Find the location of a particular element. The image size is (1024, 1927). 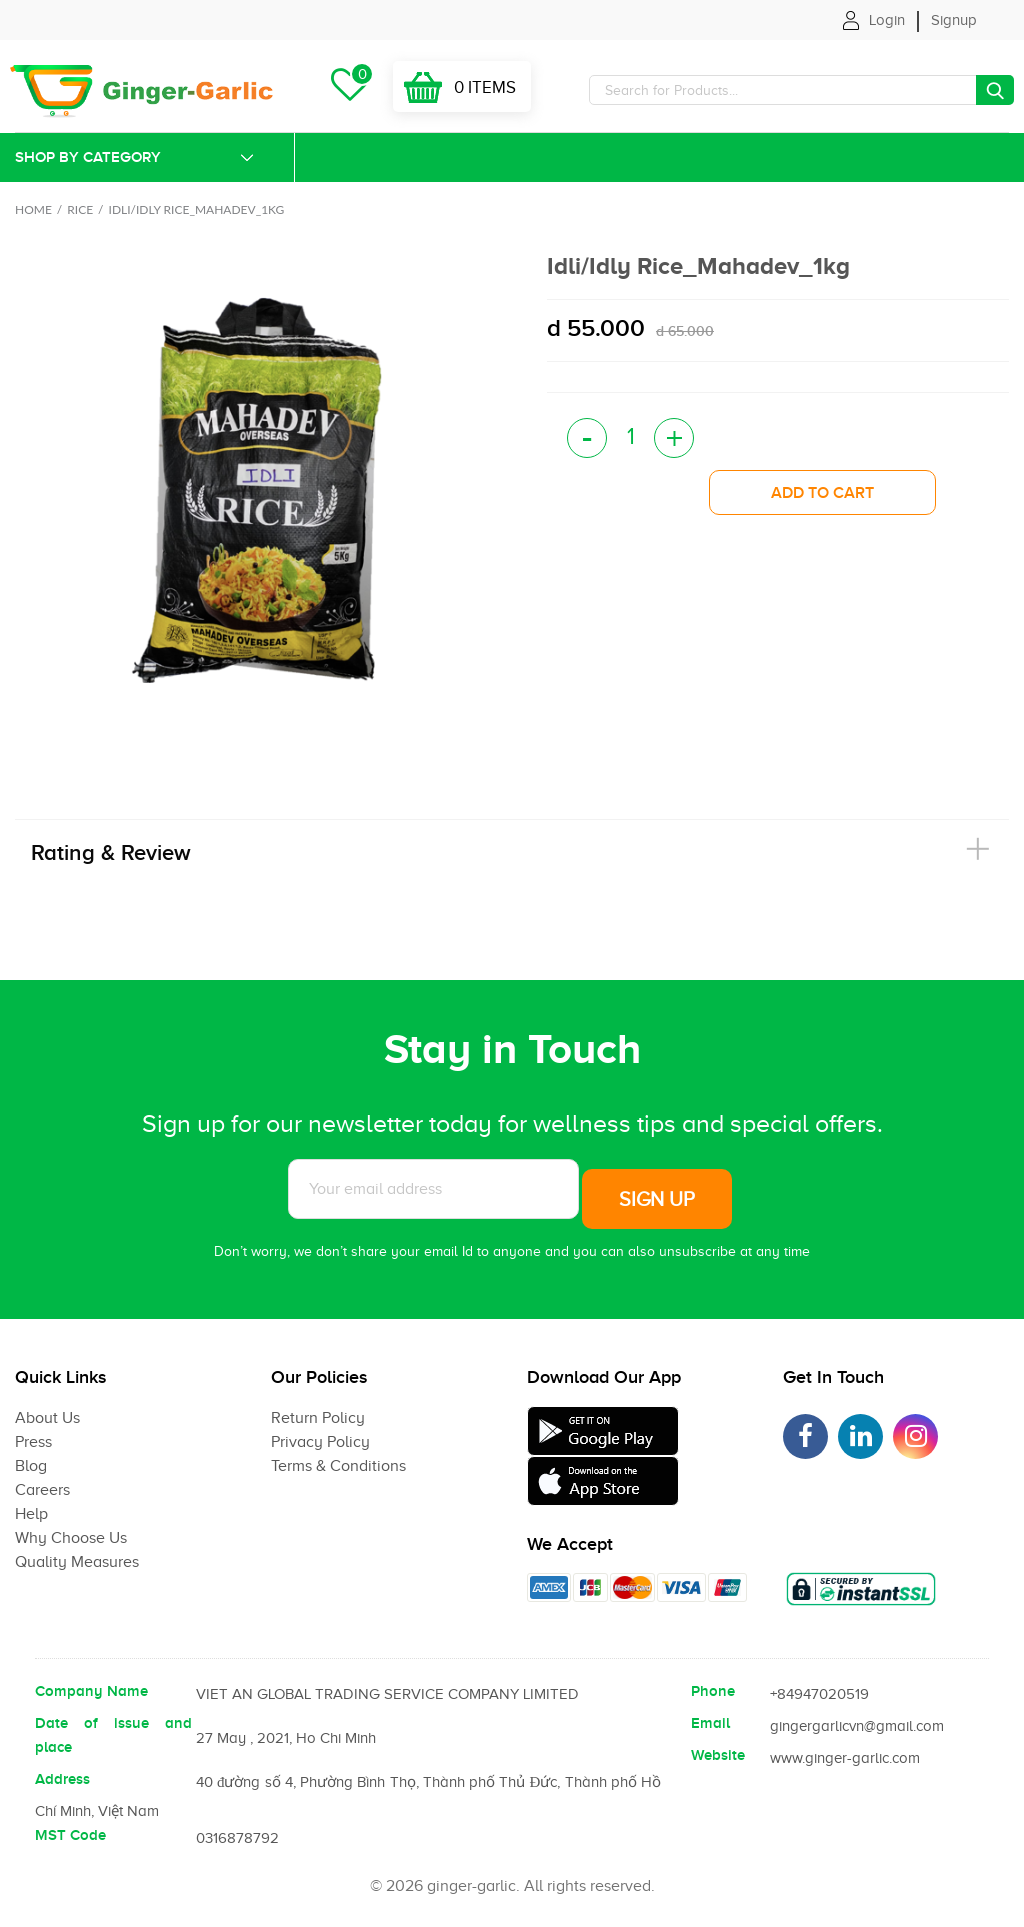

About Us is located at coordinates (47, 1418).